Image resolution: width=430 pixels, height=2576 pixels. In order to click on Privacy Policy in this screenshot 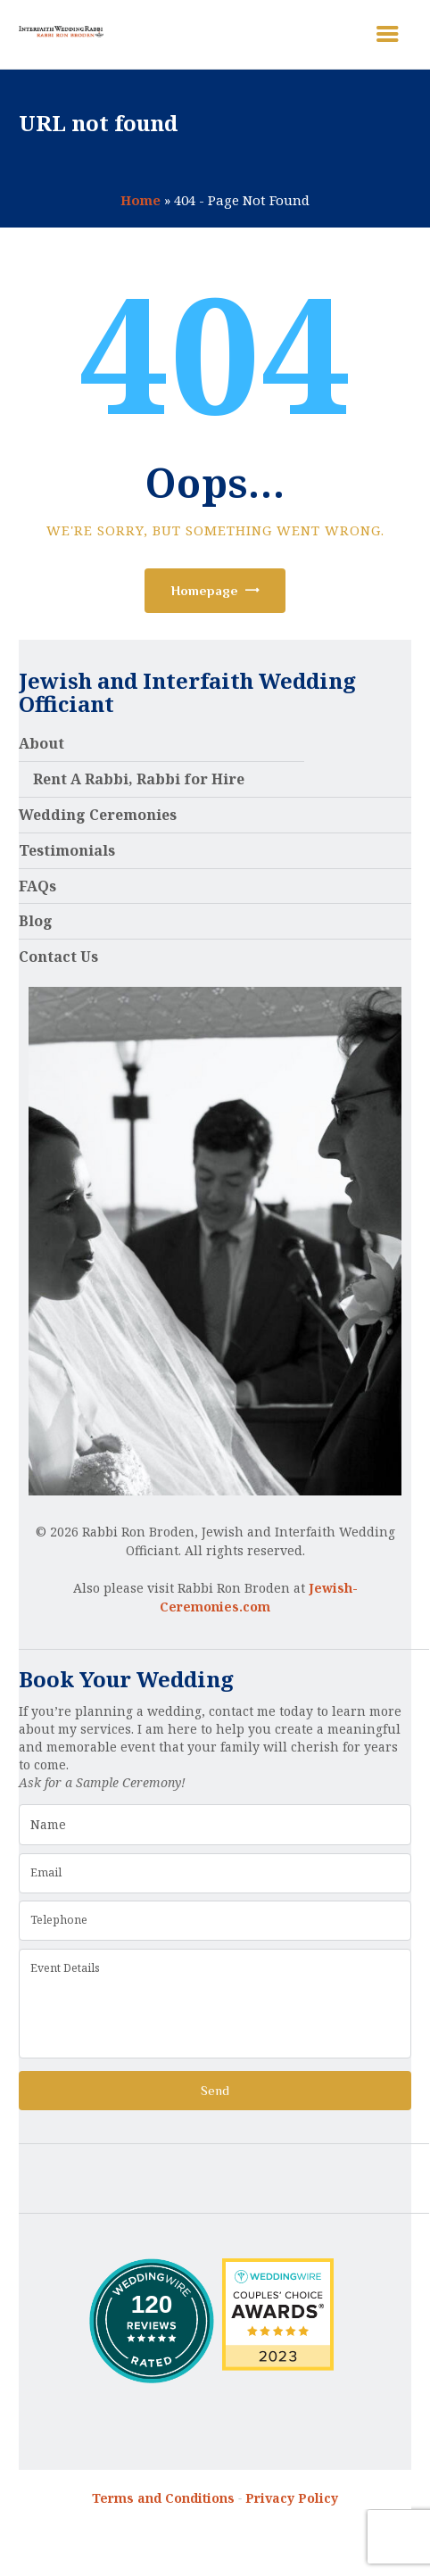, I will do `click(291, 2497)`.